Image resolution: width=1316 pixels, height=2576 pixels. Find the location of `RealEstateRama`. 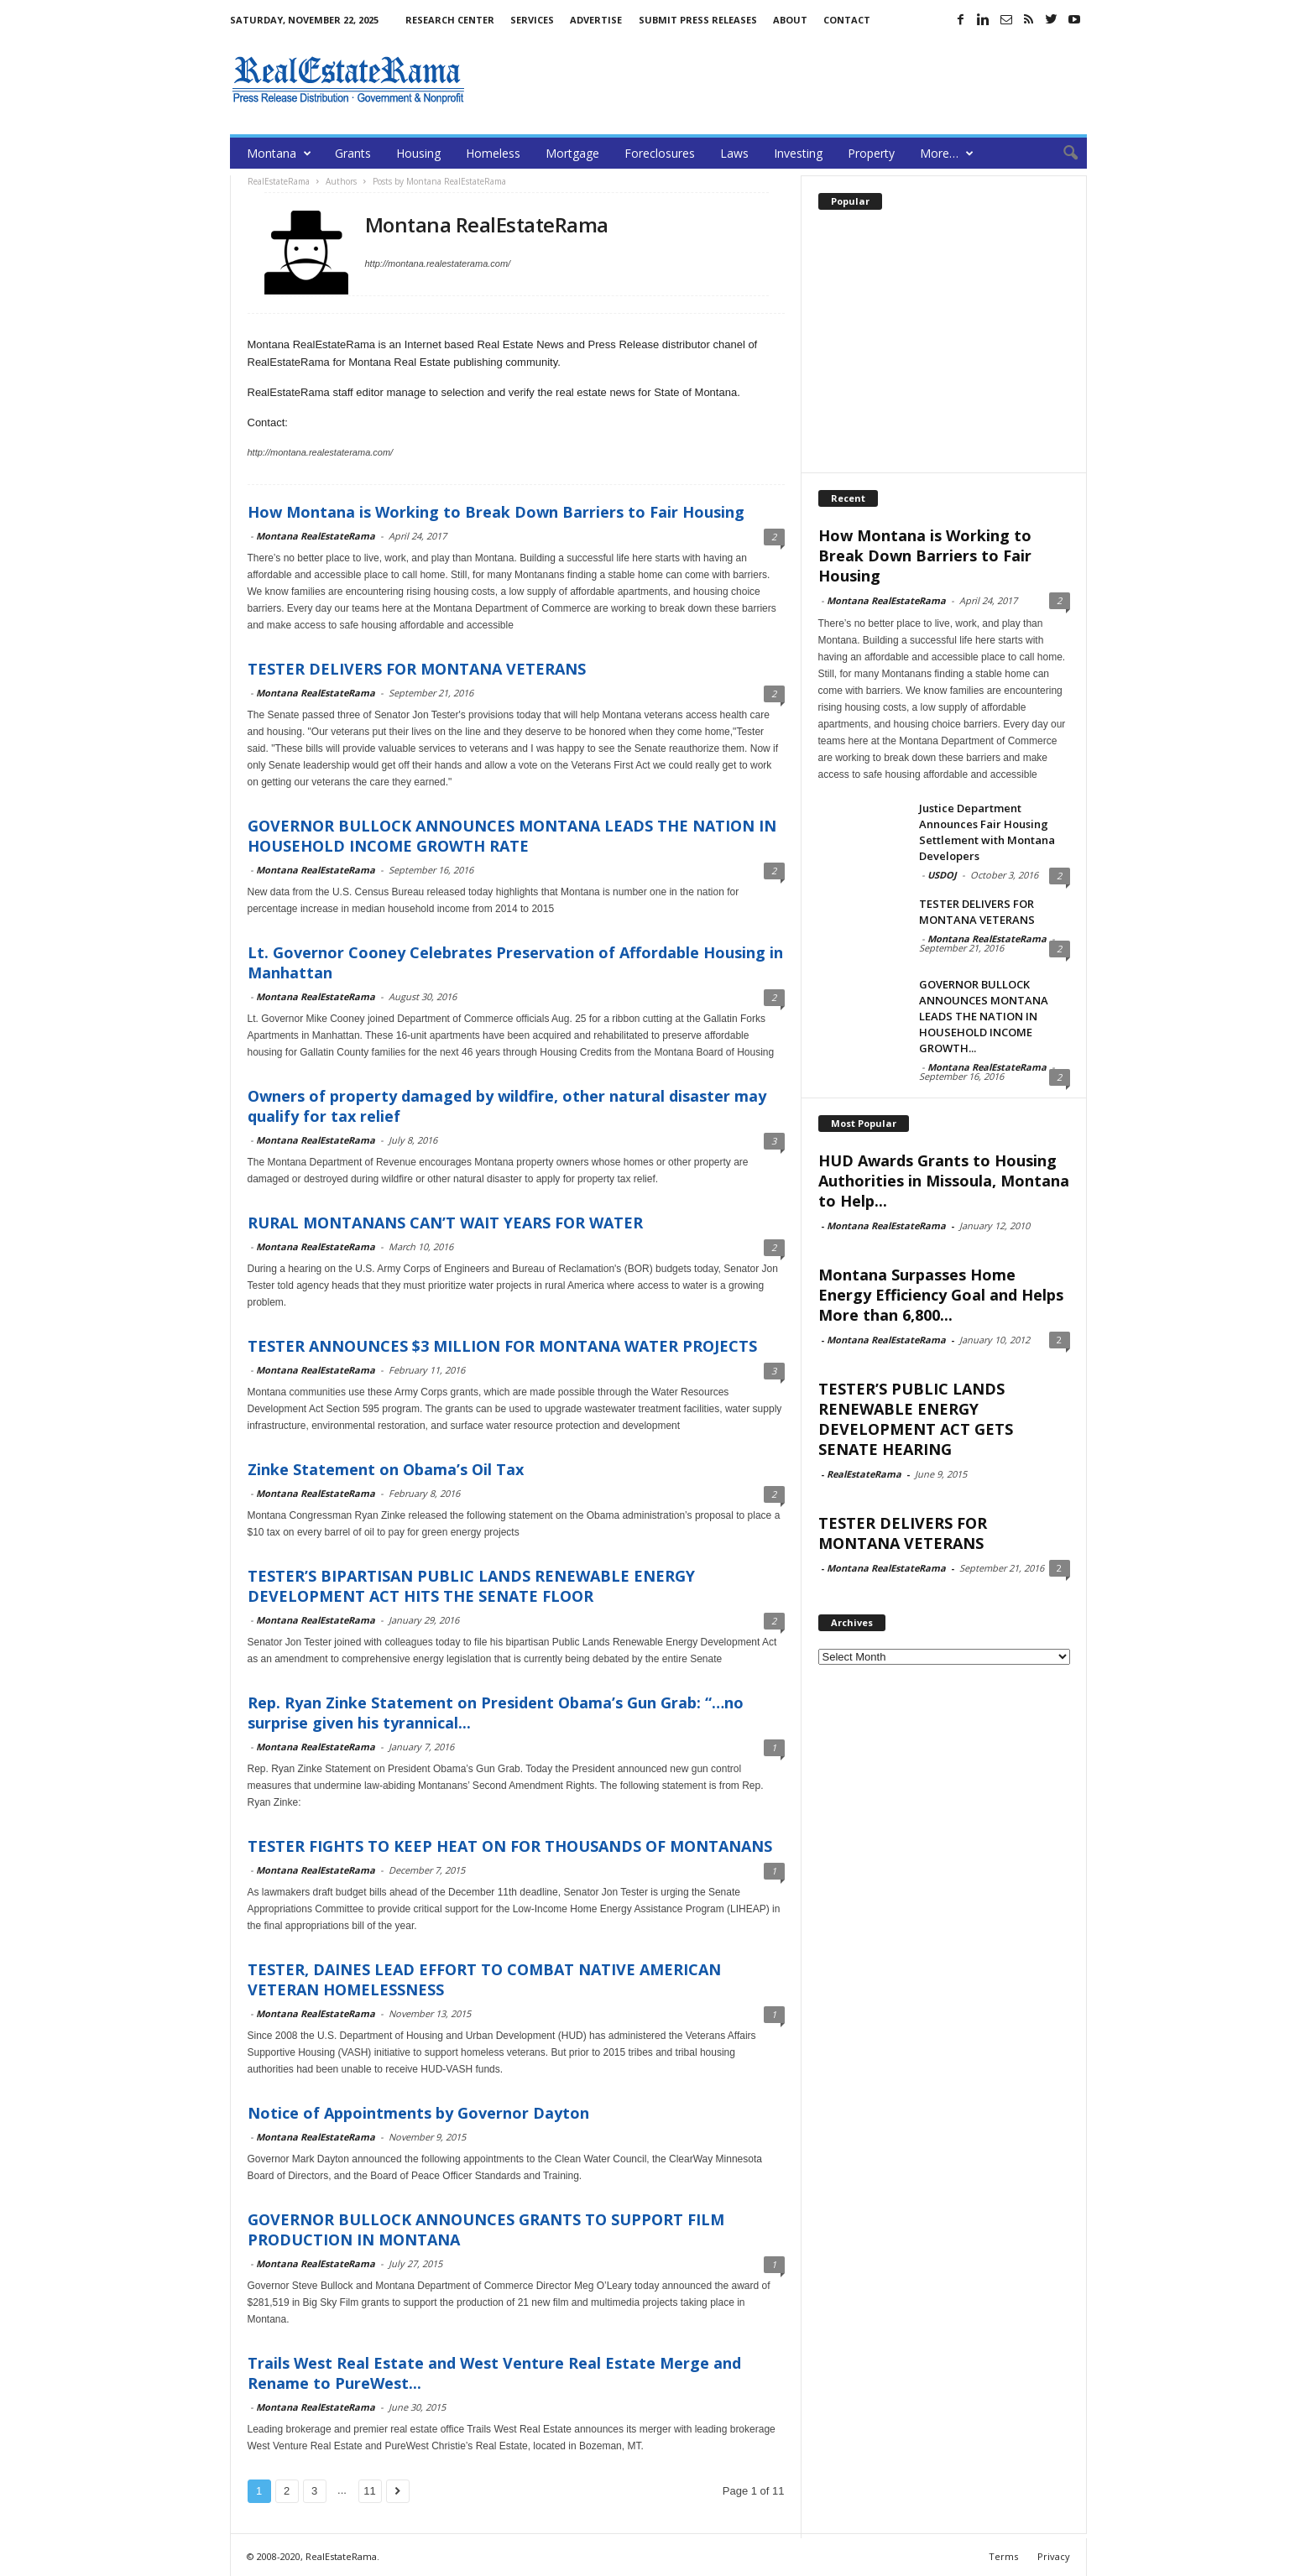

RealEstateRama is located at coordinates (864, 1474).